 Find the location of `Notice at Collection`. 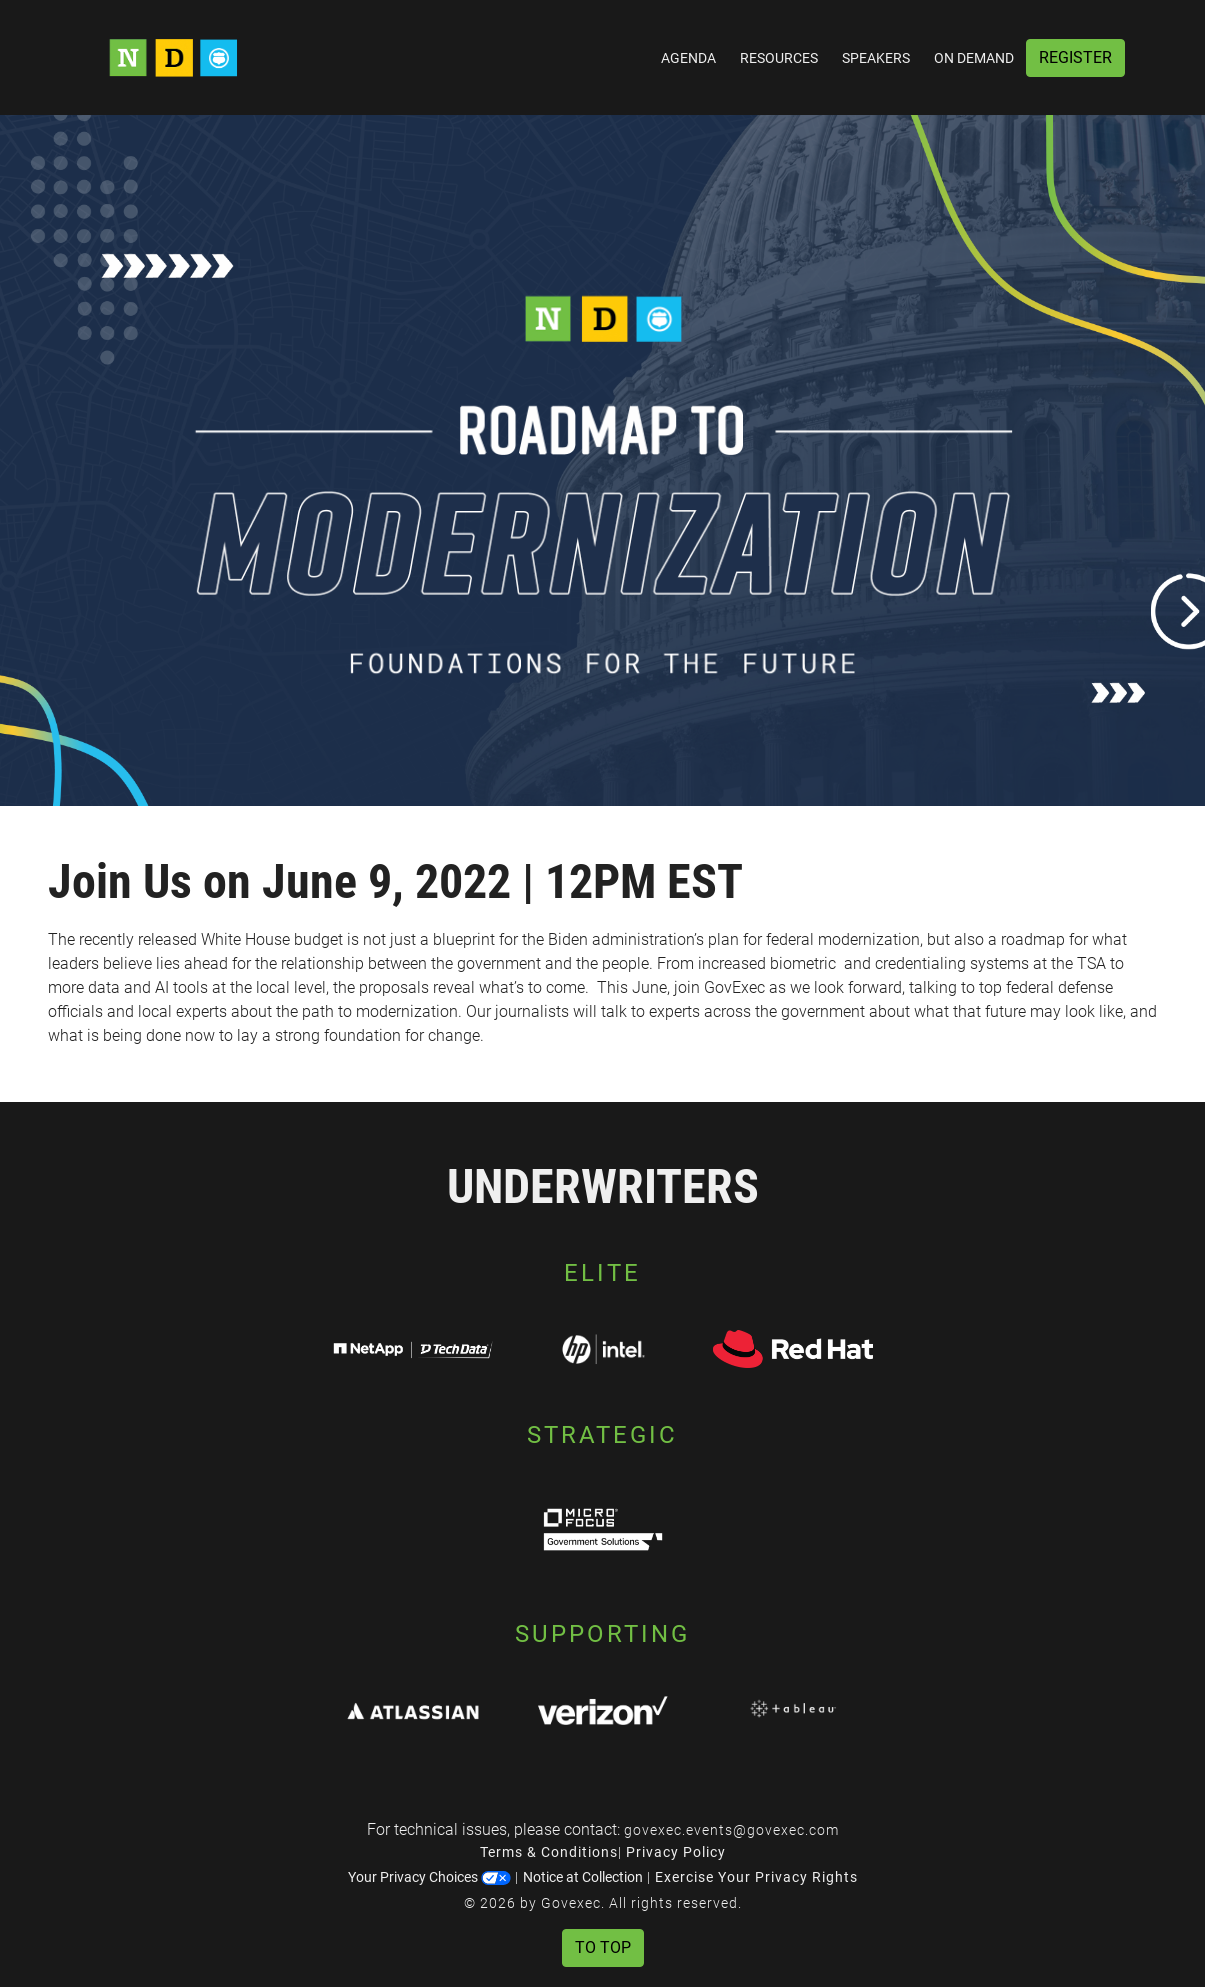

Notice at Collection is located at coordinates (583, 1877).